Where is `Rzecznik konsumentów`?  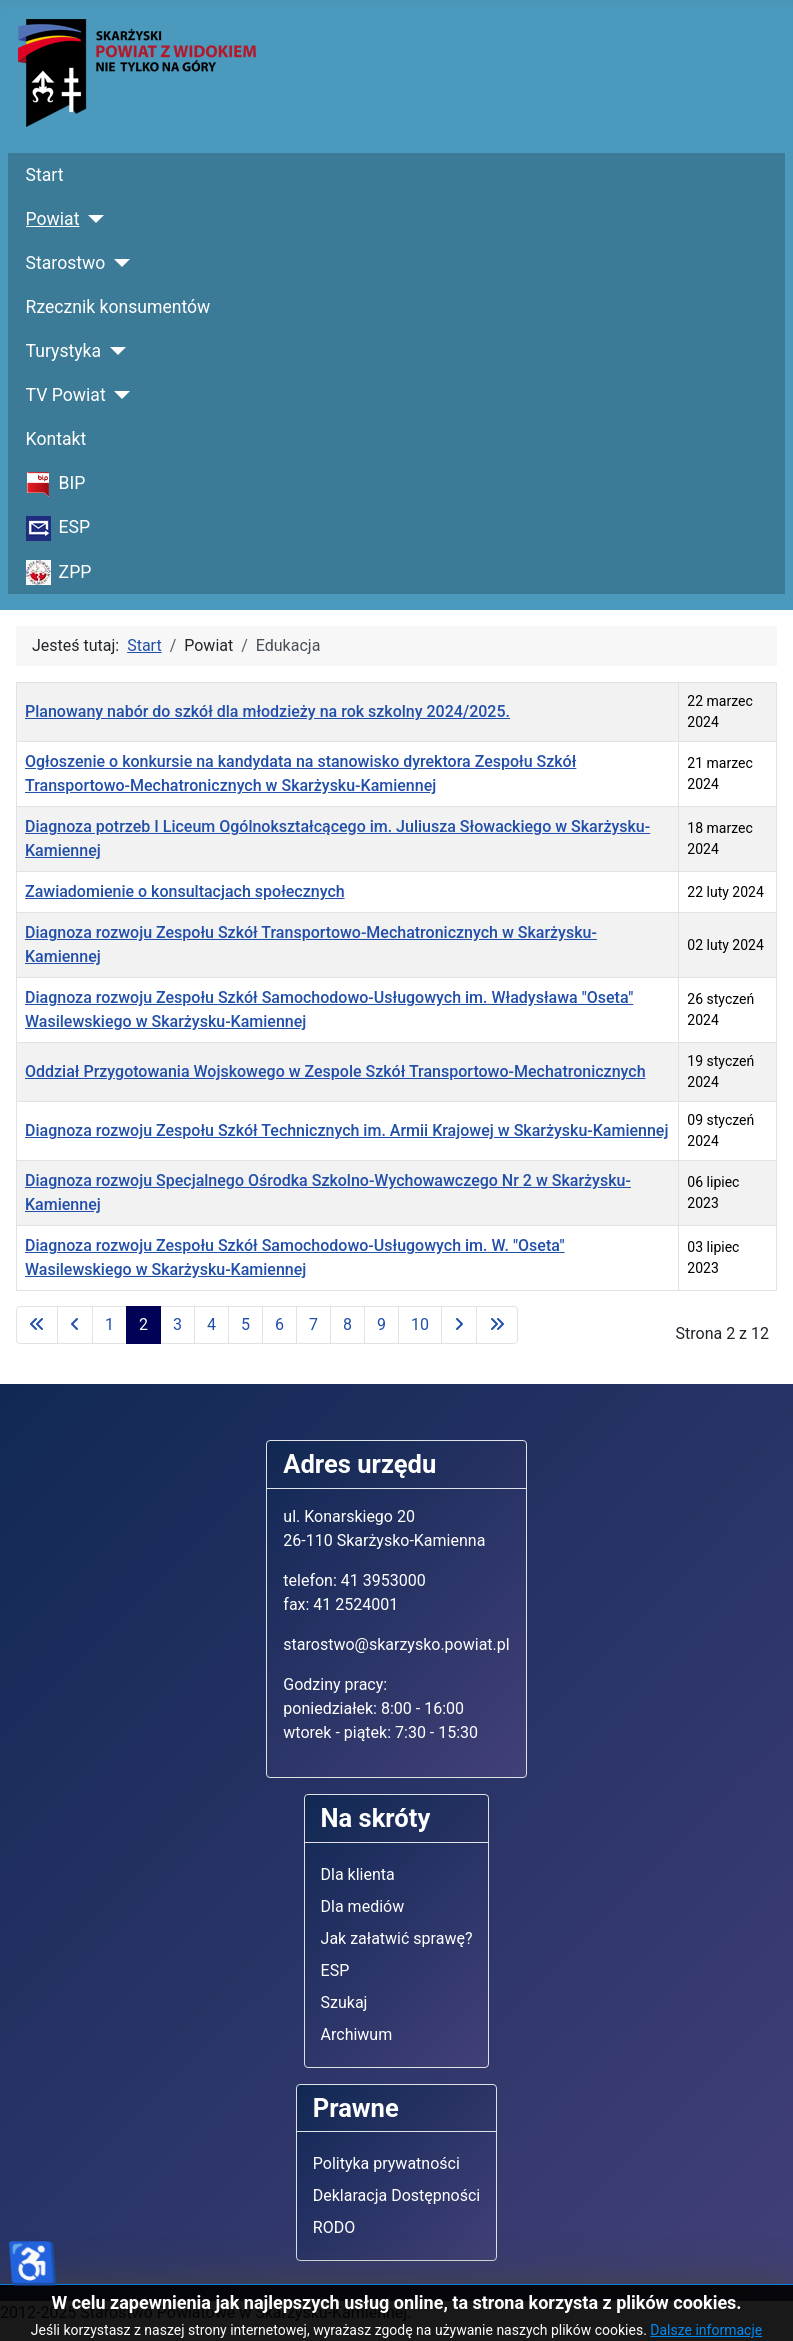 Rzecznik konsumentów is located at coordinates (118, 307).